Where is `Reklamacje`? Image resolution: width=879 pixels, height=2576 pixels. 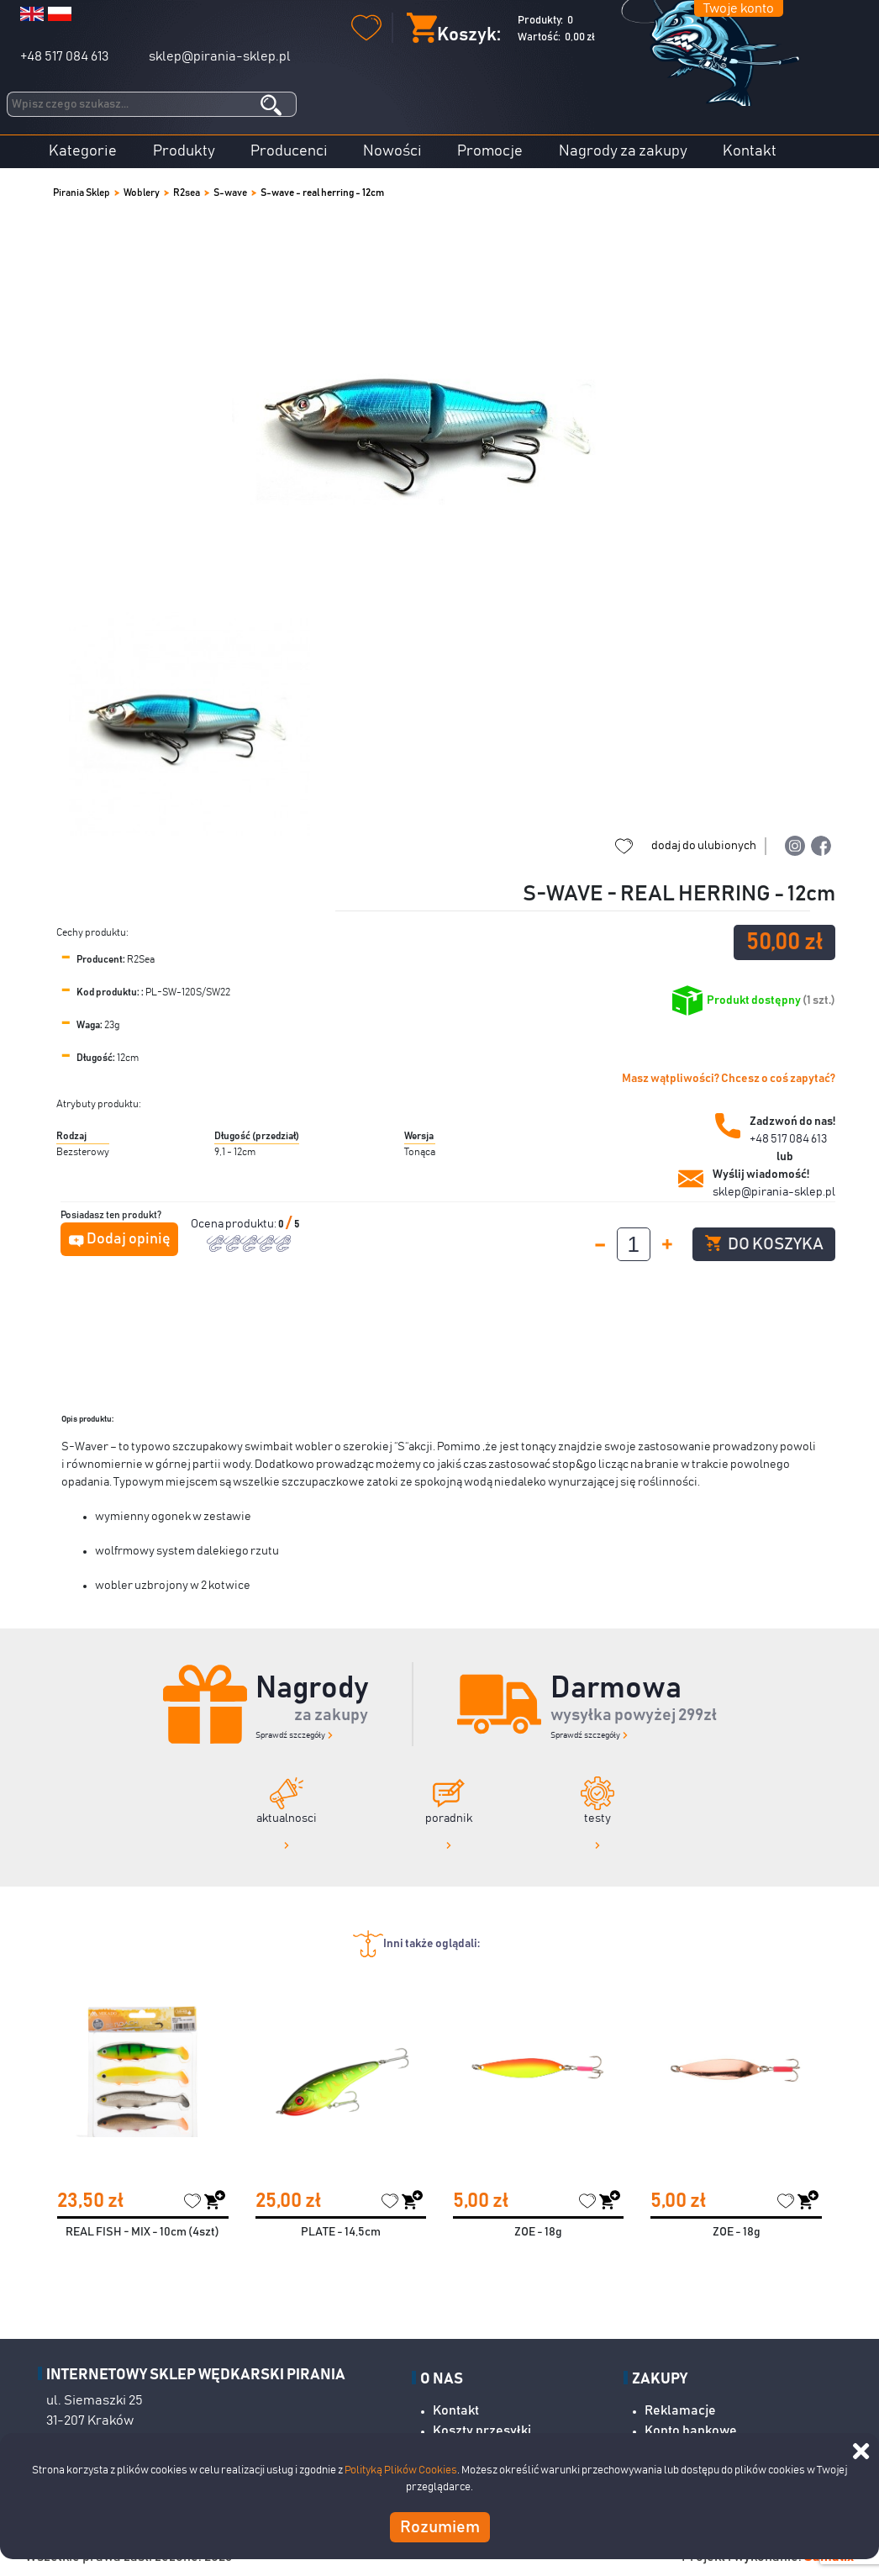 Reklamacje is located at coordinates (680, 2410).